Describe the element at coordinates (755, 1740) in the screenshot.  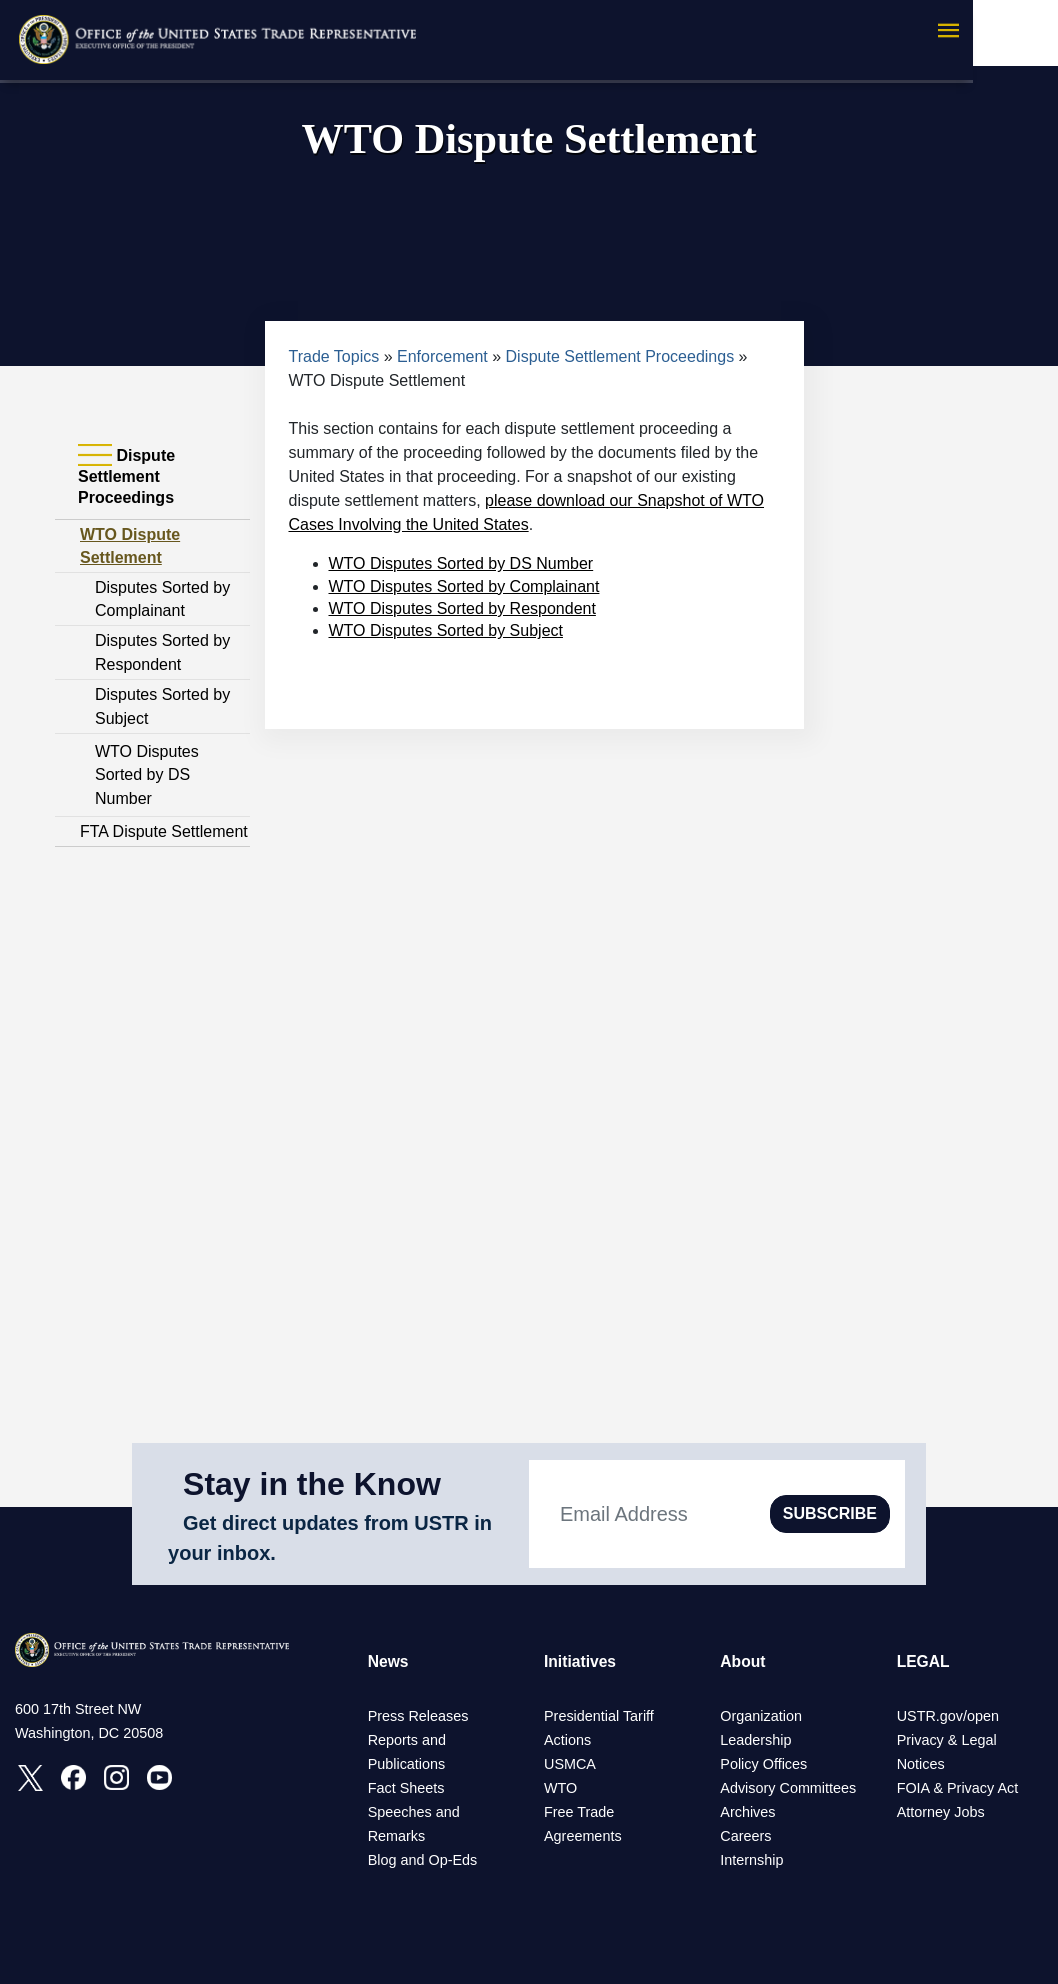
I see `Leadership` at that location.